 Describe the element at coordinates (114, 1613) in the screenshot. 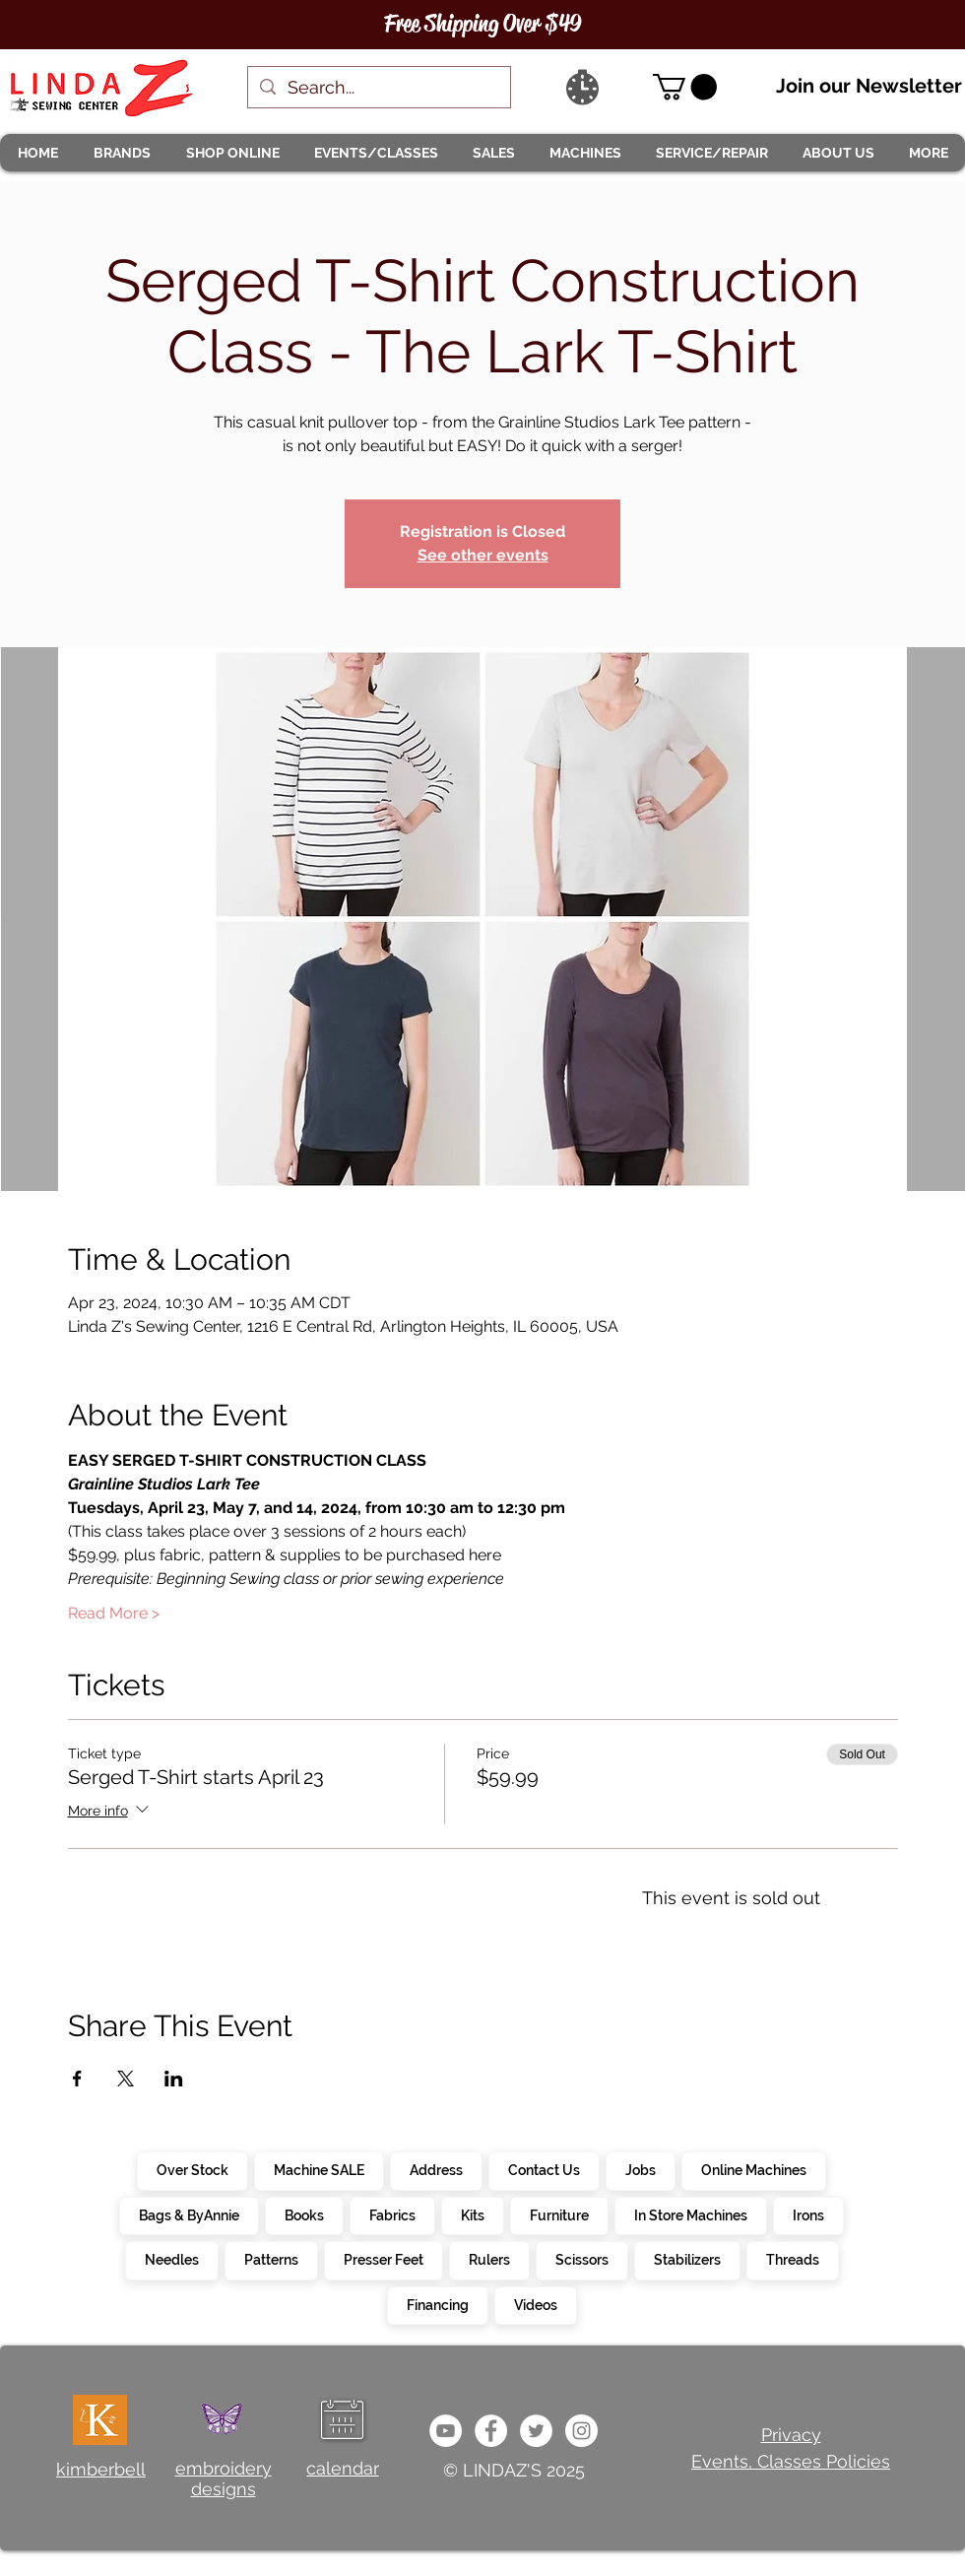

I see `Read More >` at that location.